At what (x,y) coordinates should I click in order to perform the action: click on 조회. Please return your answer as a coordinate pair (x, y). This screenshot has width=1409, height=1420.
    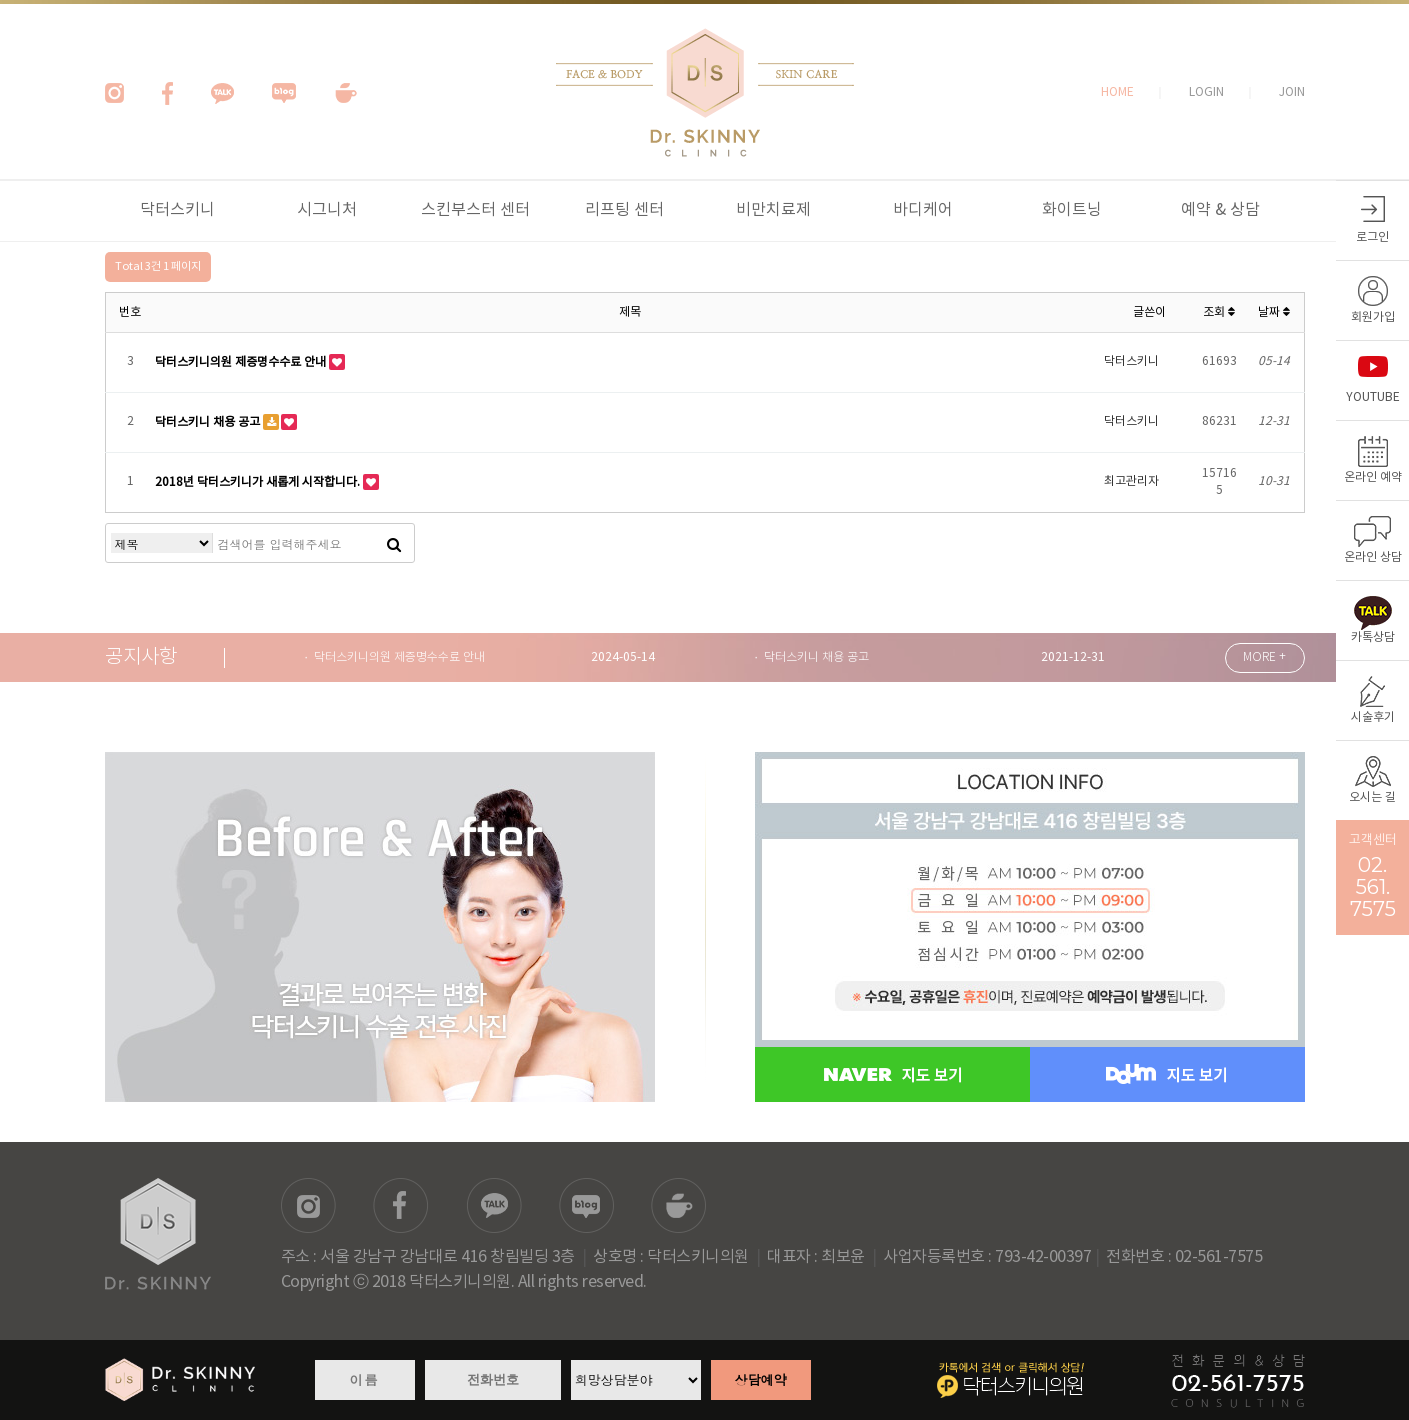
    Looking at the image, I should click on (1219, 312).